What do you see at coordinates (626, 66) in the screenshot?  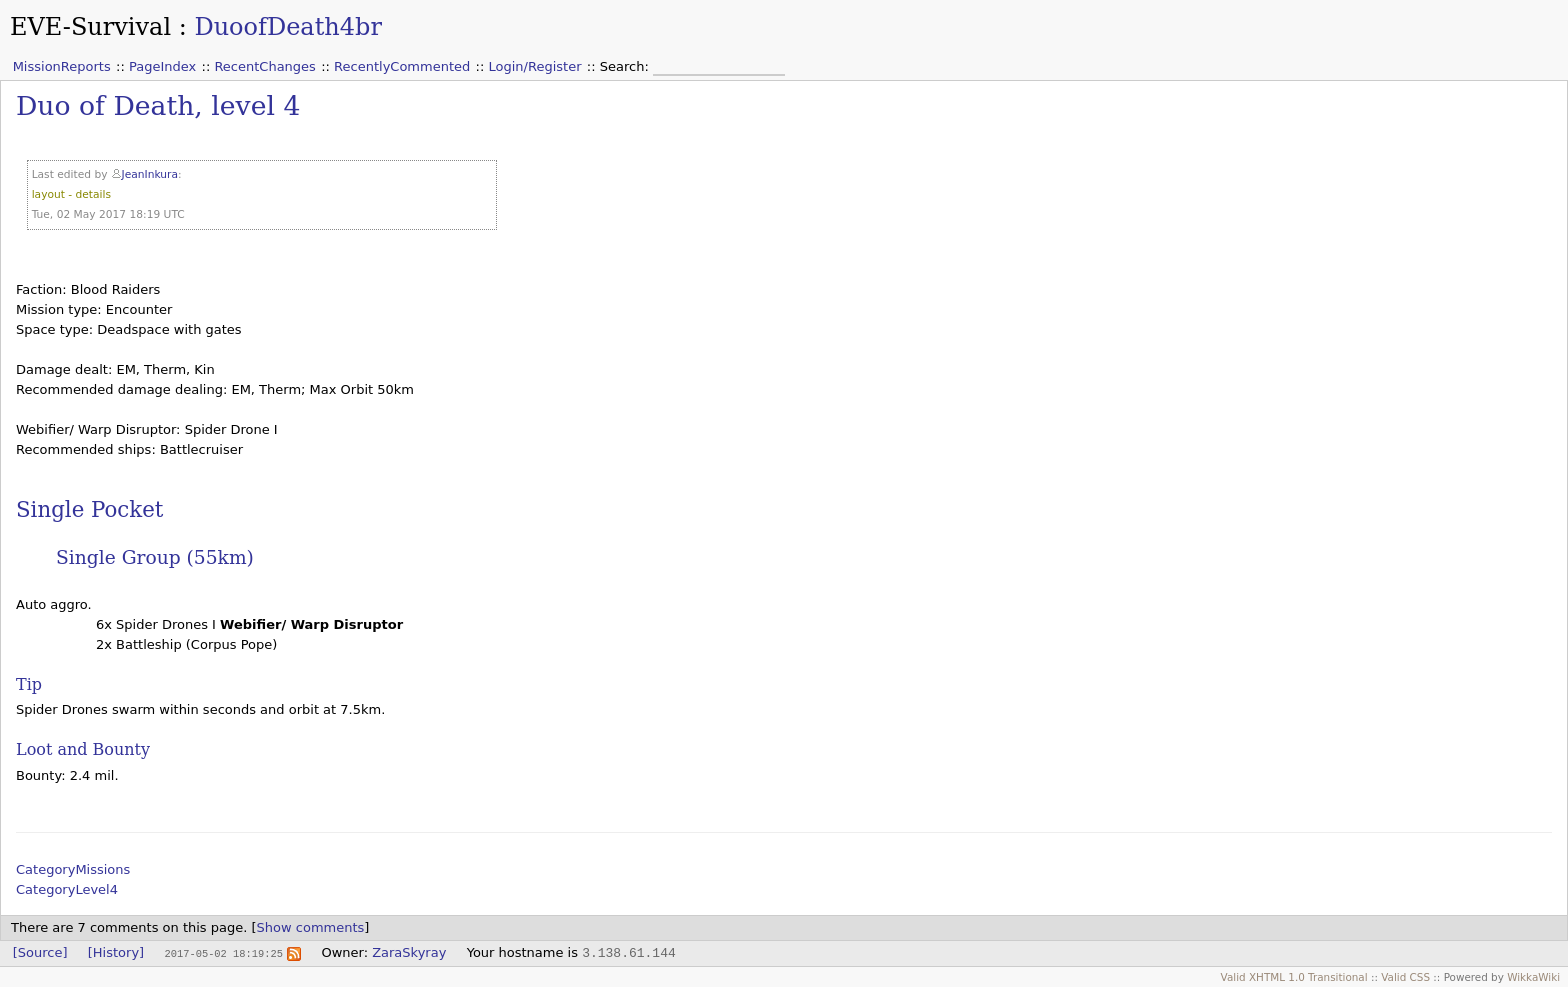 I see `Search:` at bounding box center [626, 66].